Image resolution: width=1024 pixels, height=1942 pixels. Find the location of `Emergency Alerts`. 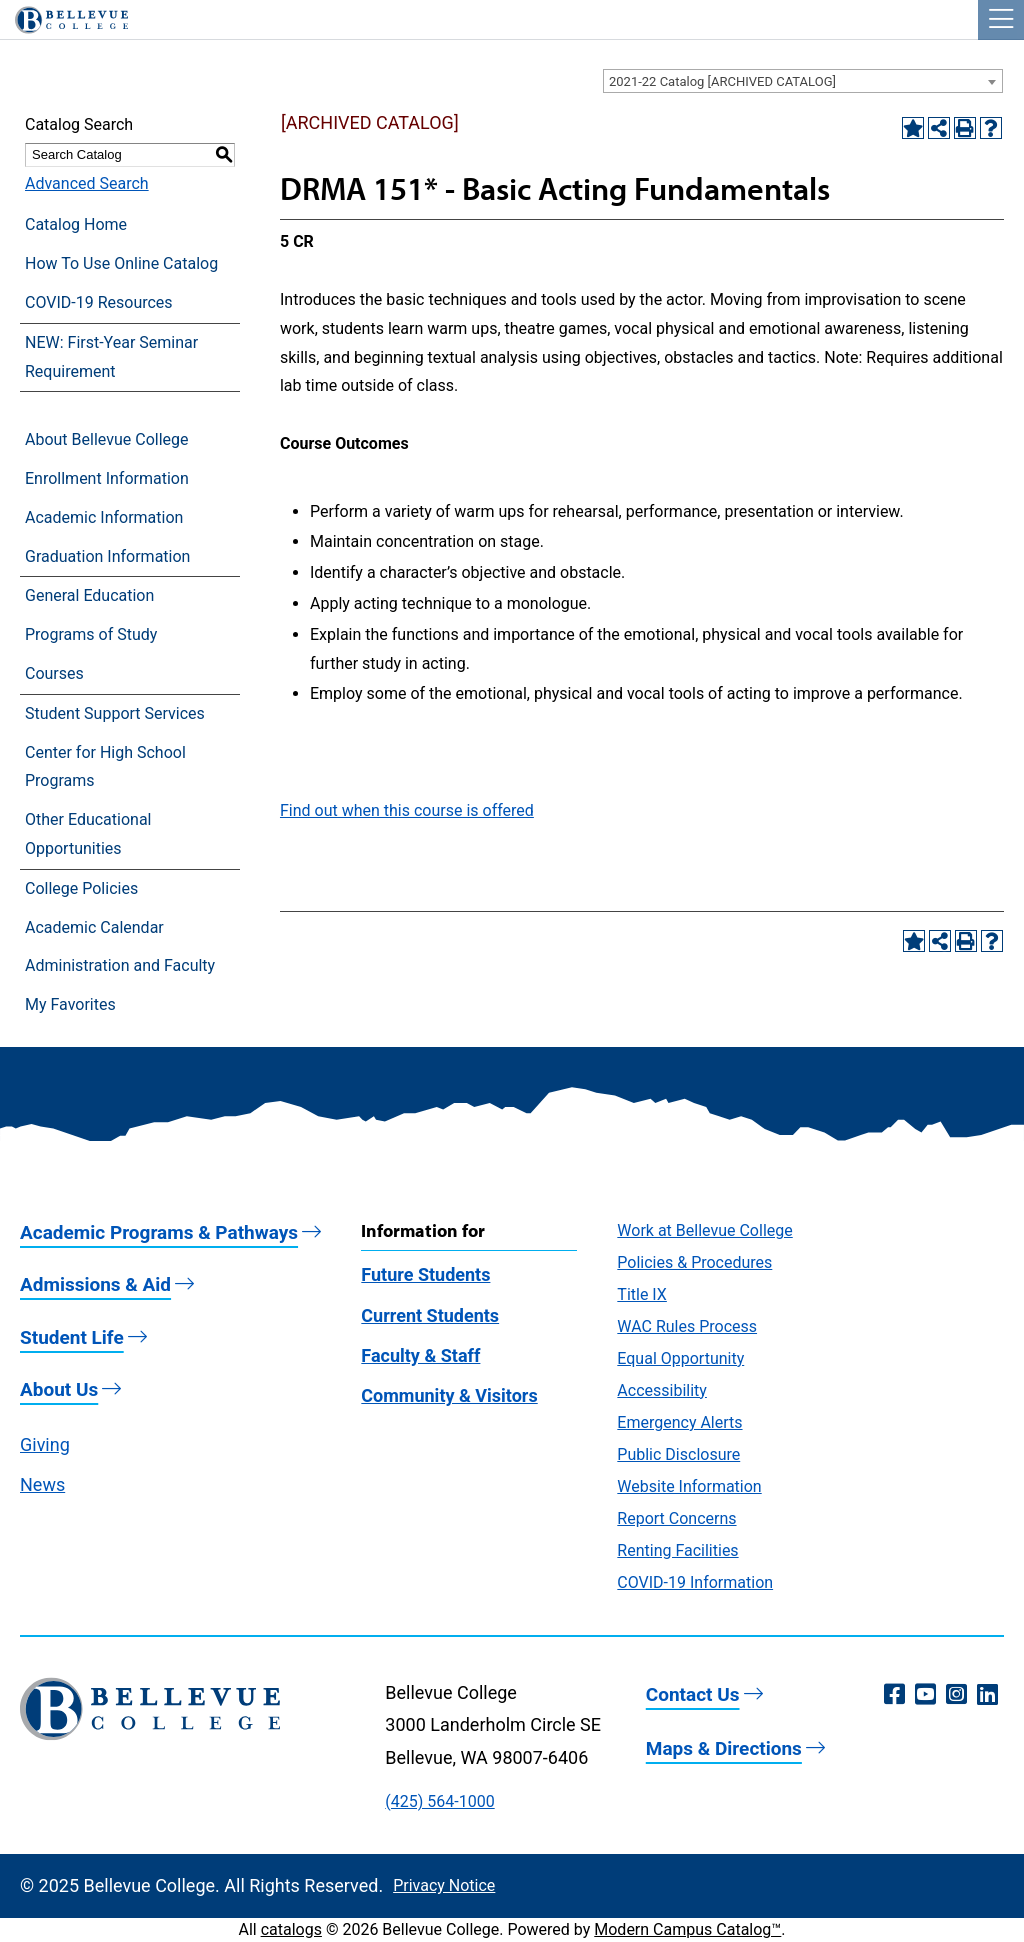

Emergency Alerts is located at coordinates (679, 1422).